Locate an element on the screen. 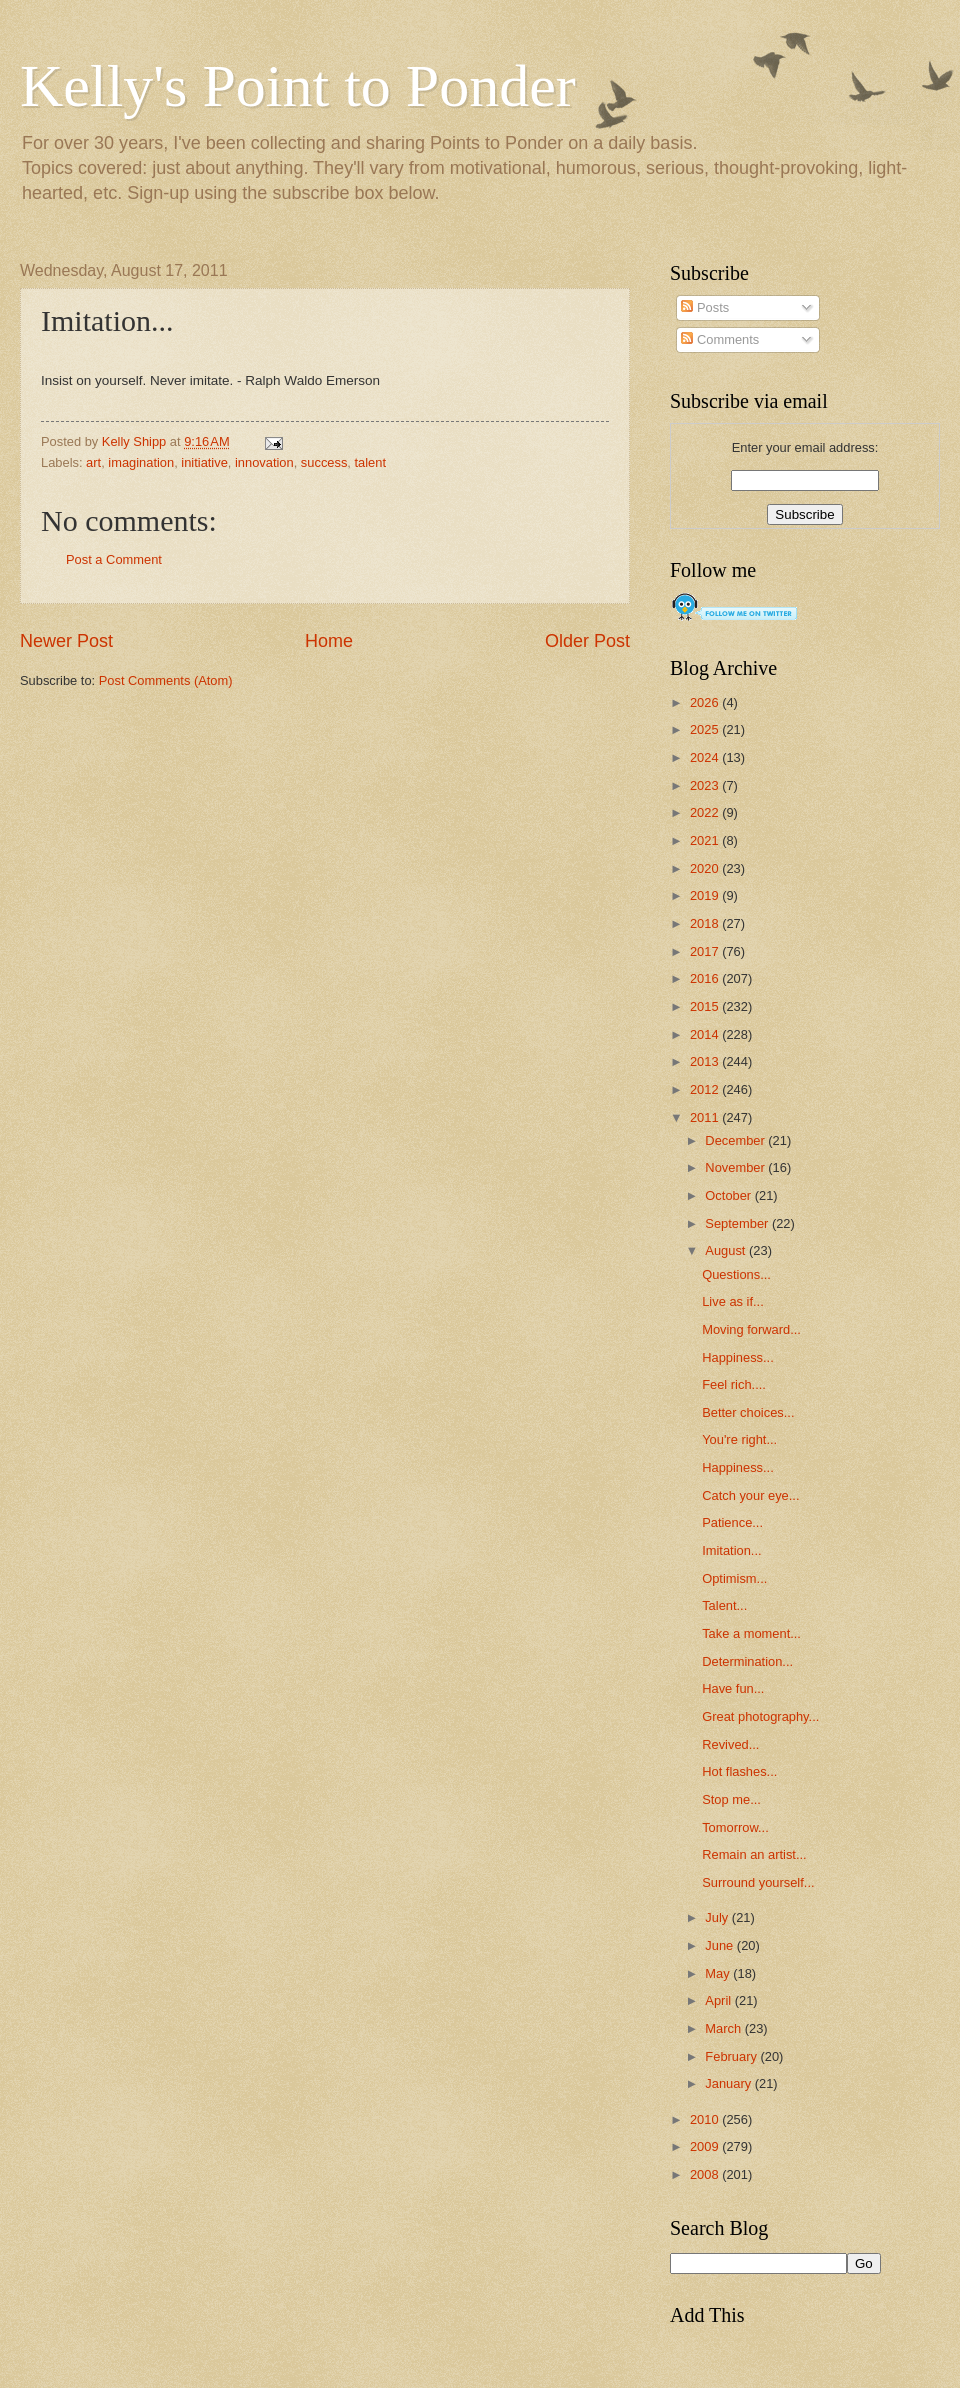 This screenshot has height=2388, width=960. Live as if... is located at coordinates (733, 1301).